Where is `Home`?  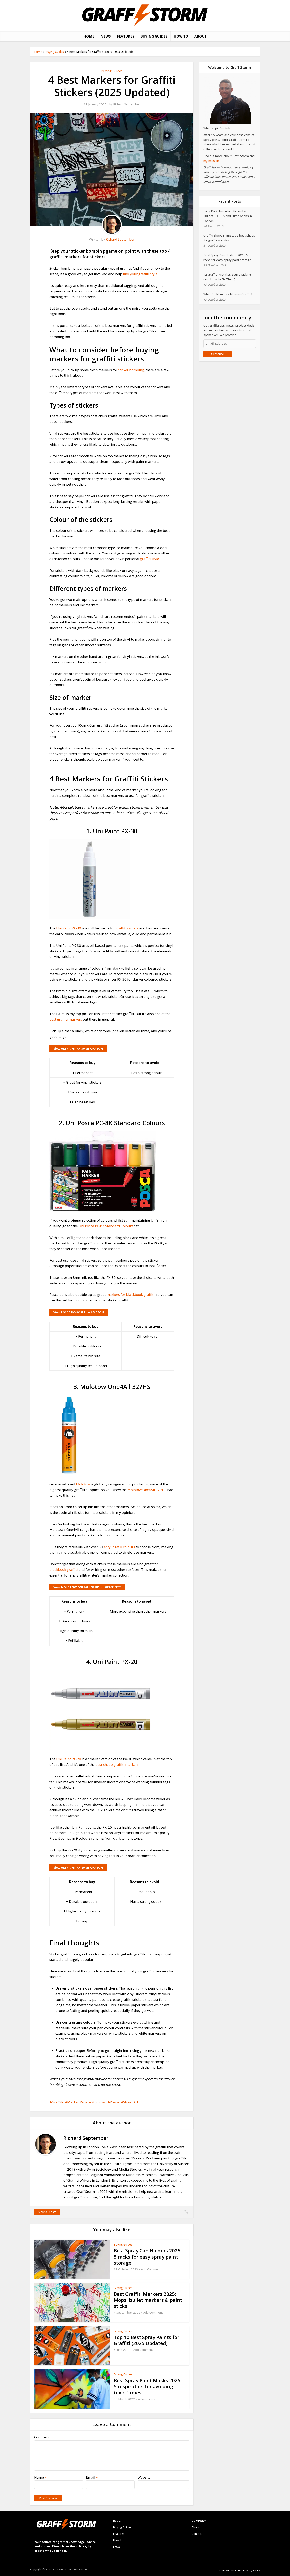 Home is located at coordinates (38, 52).